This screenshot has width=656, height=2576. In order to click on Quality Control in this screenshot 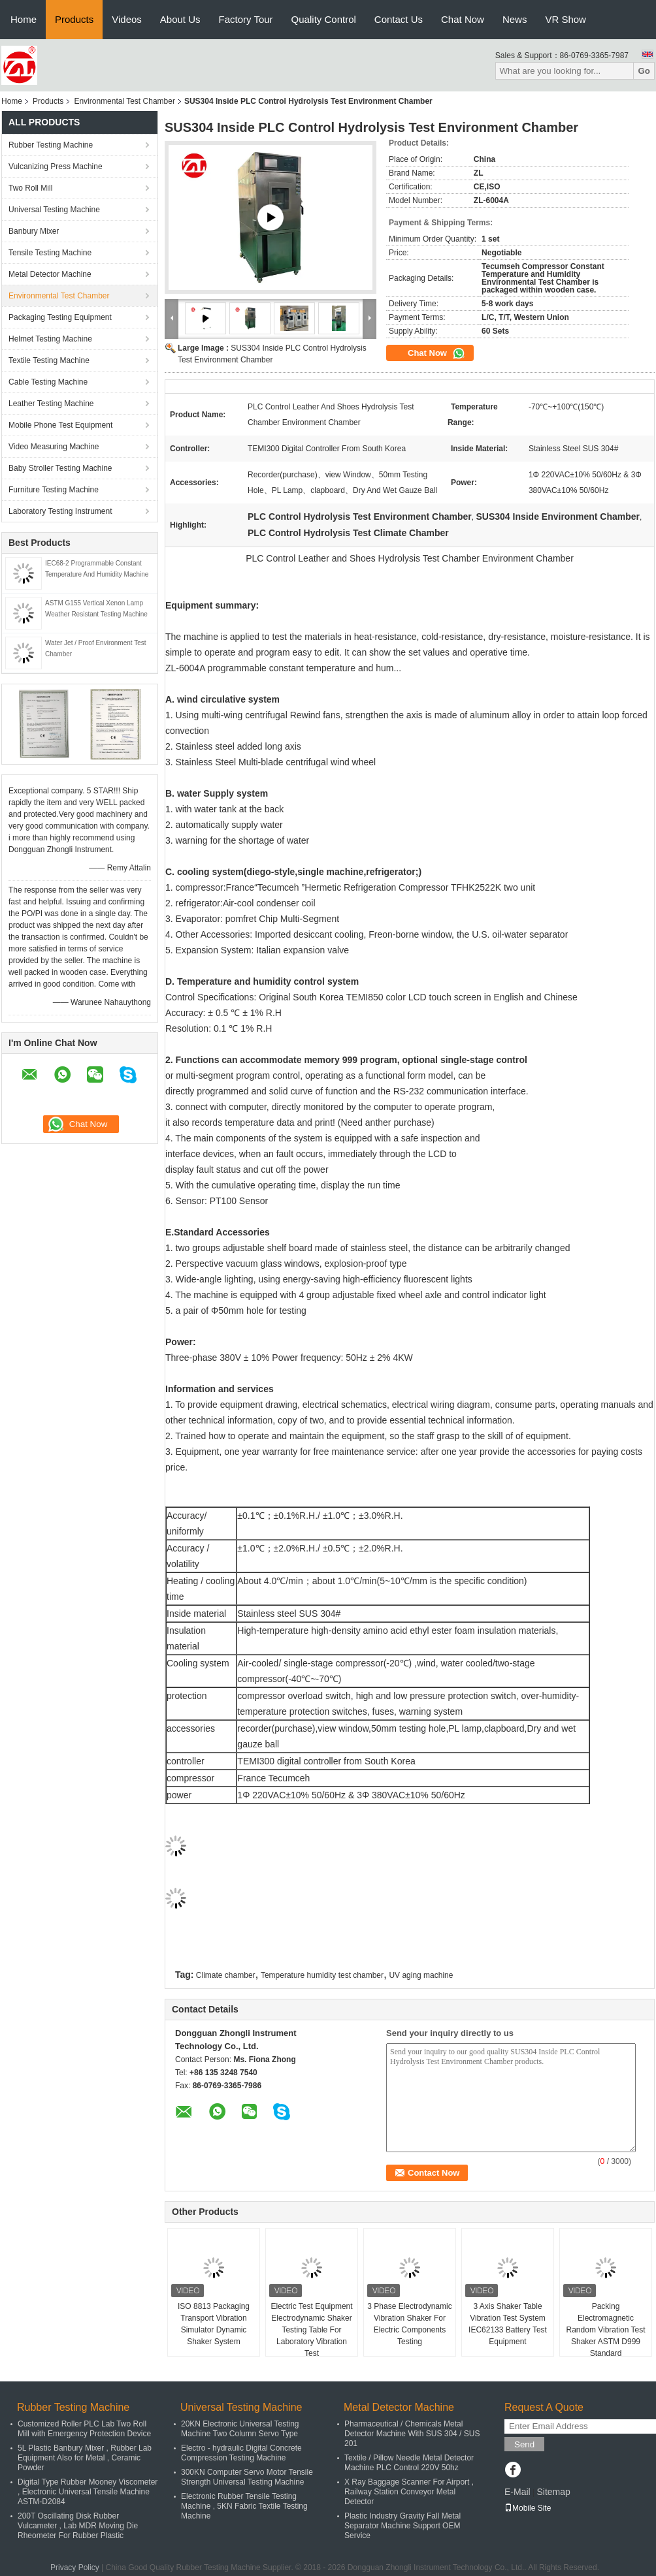, I will do `click(323, 19)`.